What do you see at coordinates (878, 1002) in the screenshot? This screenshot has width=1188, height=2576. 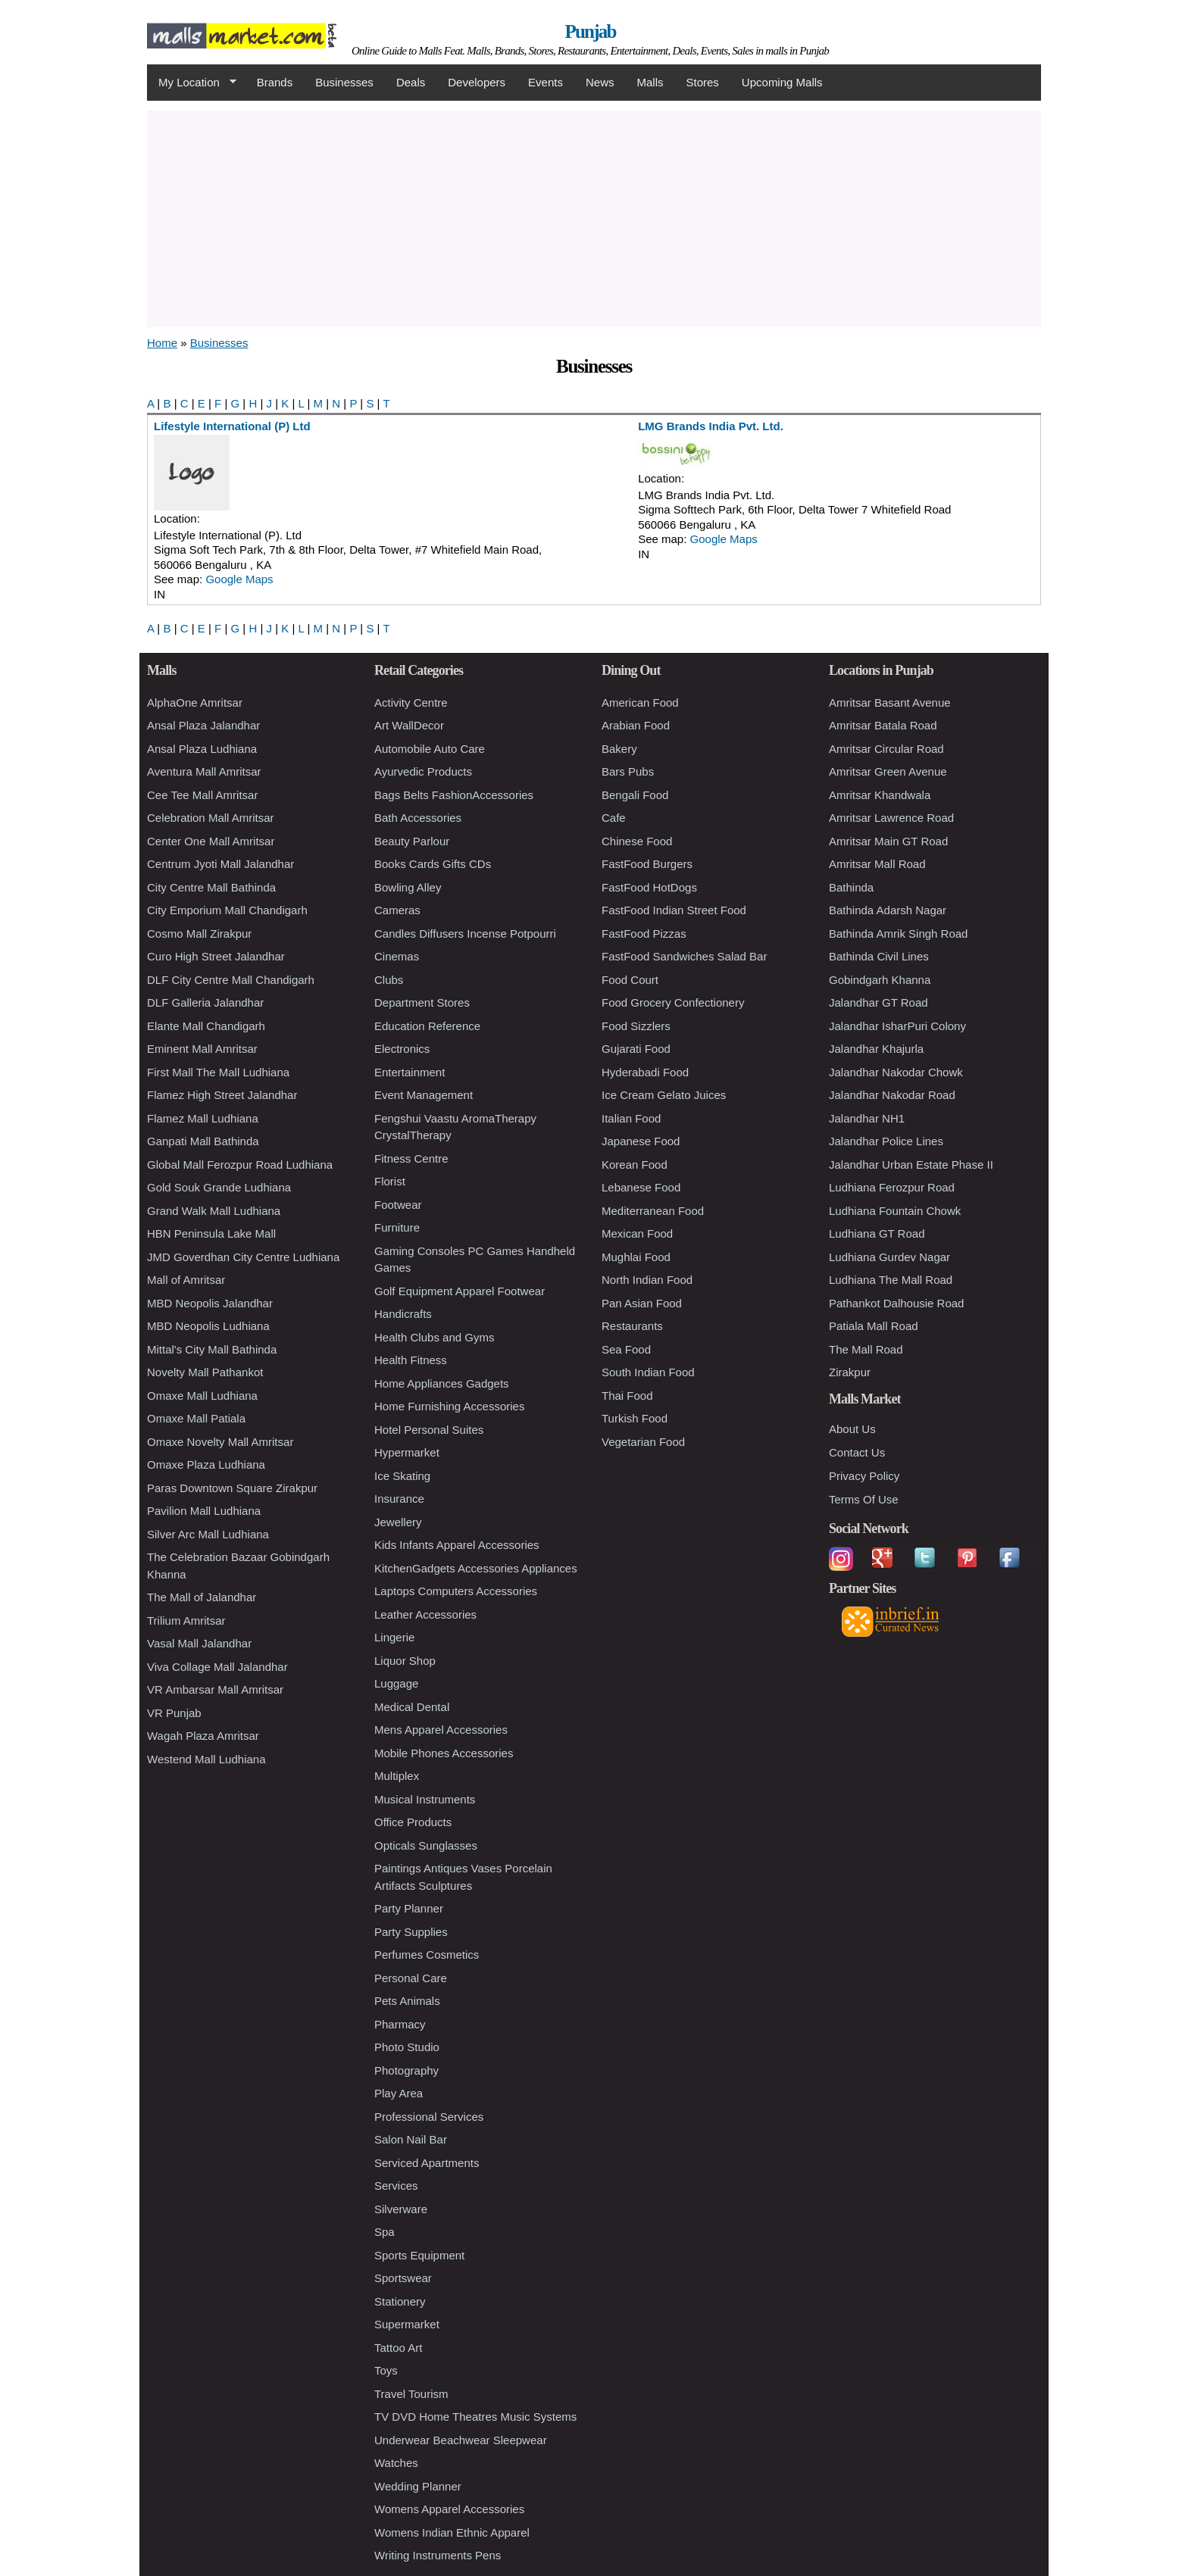 I see `Jalandhar GT Road` at bounding box center [878, 1002].